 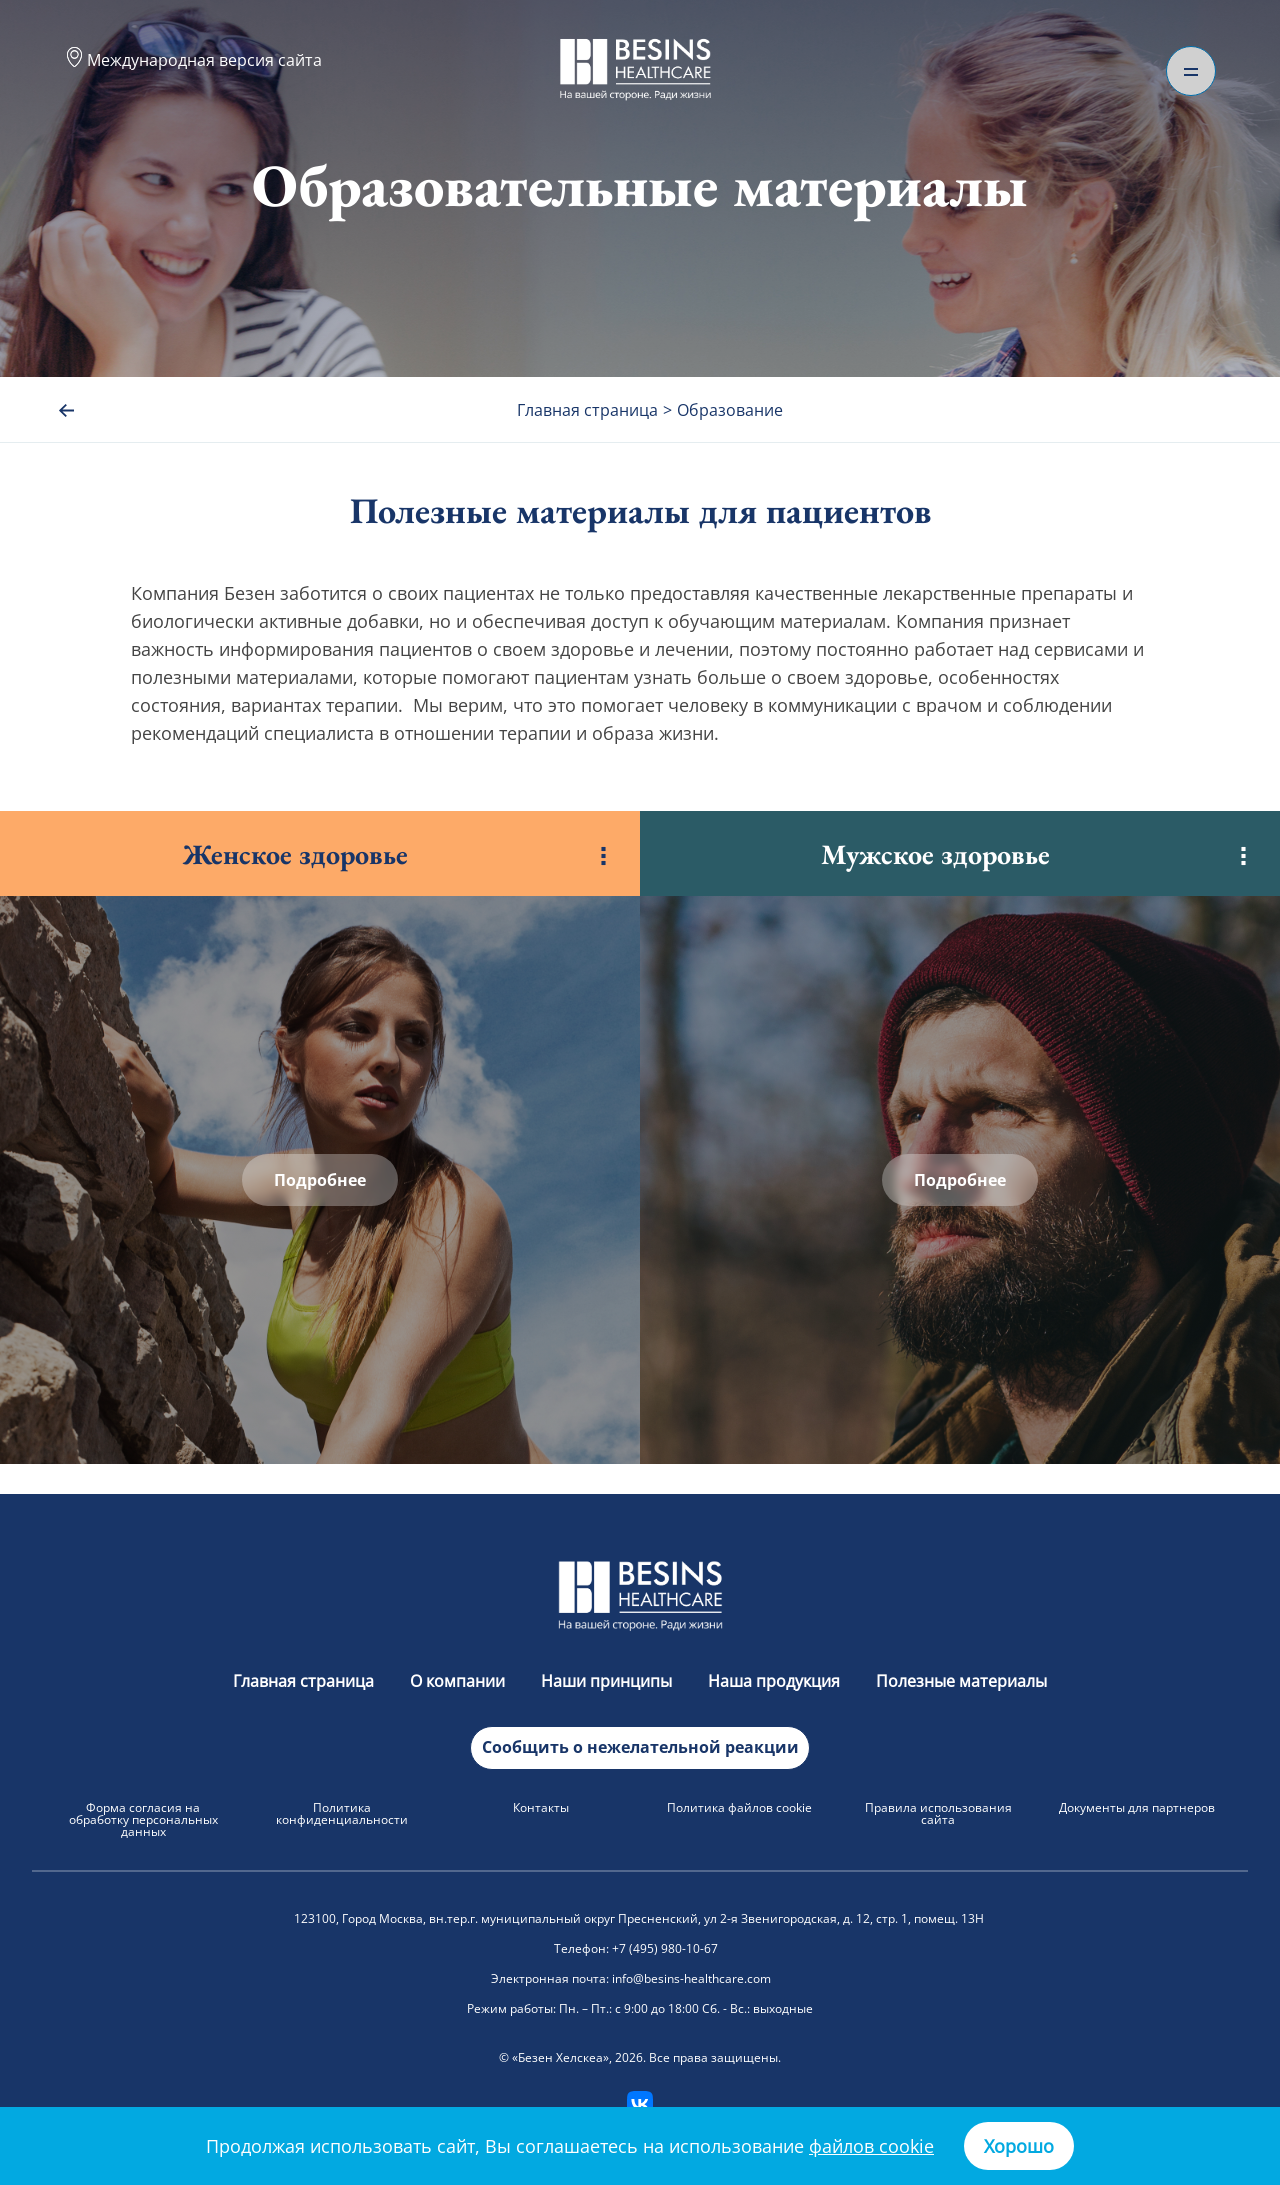 I want to click on info@besins-healthcare.com, so click(x=691, y=1978).